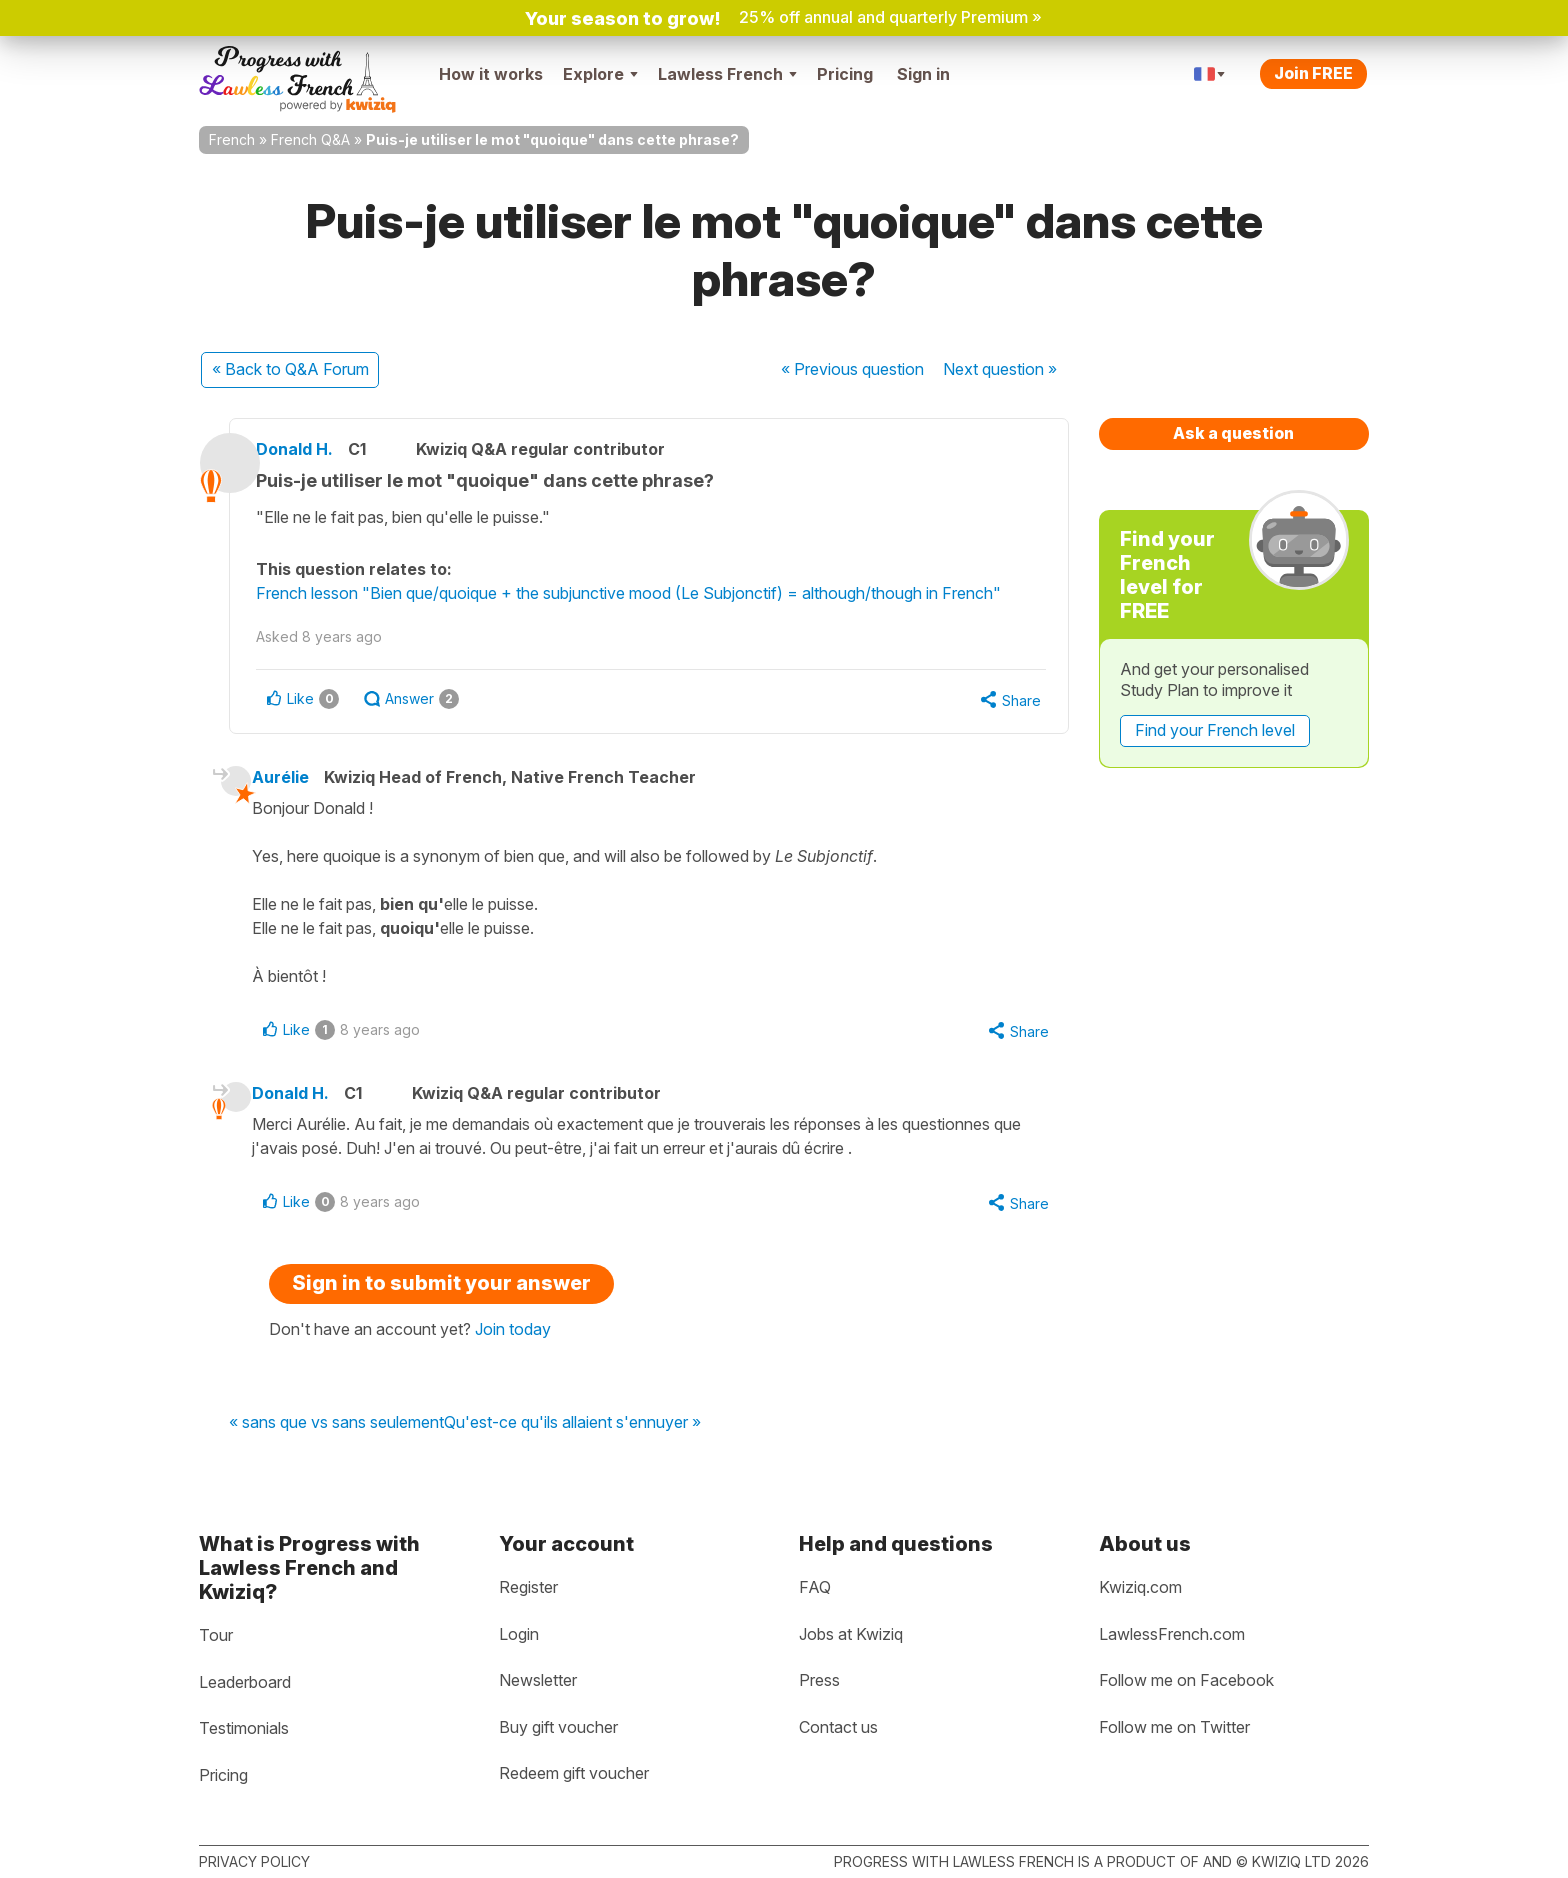 This screenshot has width=1568, height=1878. What do you see at coordinates (491, 74) in the screenshot?
I see `How it works` at bounding box center [491, 74].